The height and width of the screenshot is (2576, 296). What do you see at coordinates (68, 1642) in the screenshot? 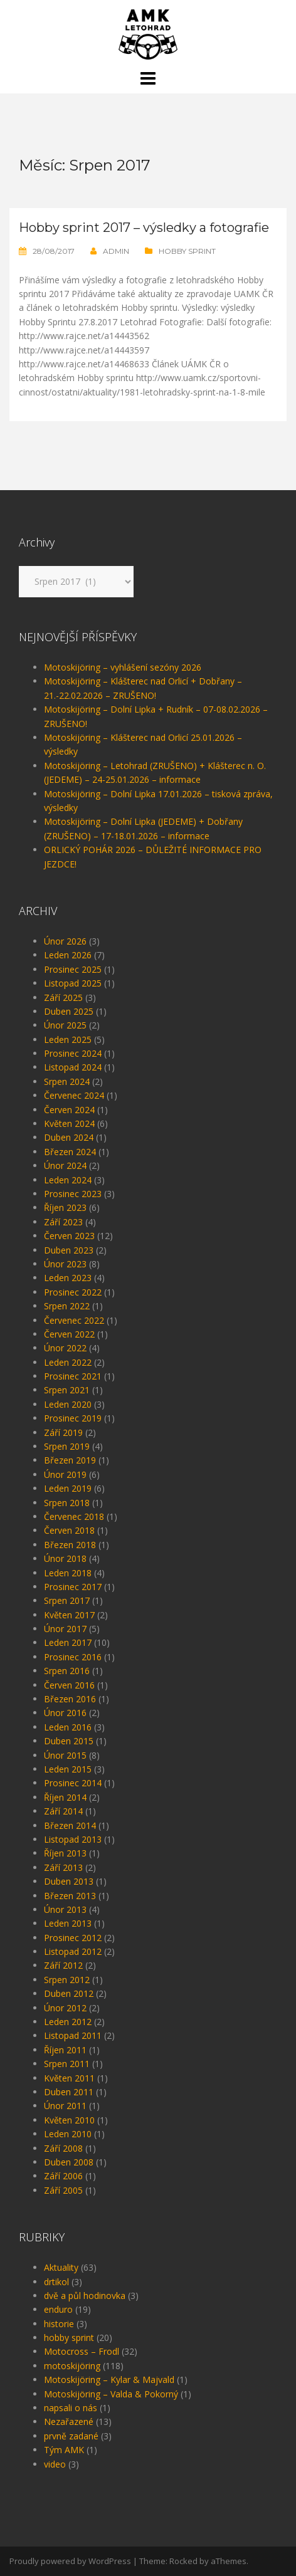
I see `Leden 2017` at bounding box center [68, 1642].